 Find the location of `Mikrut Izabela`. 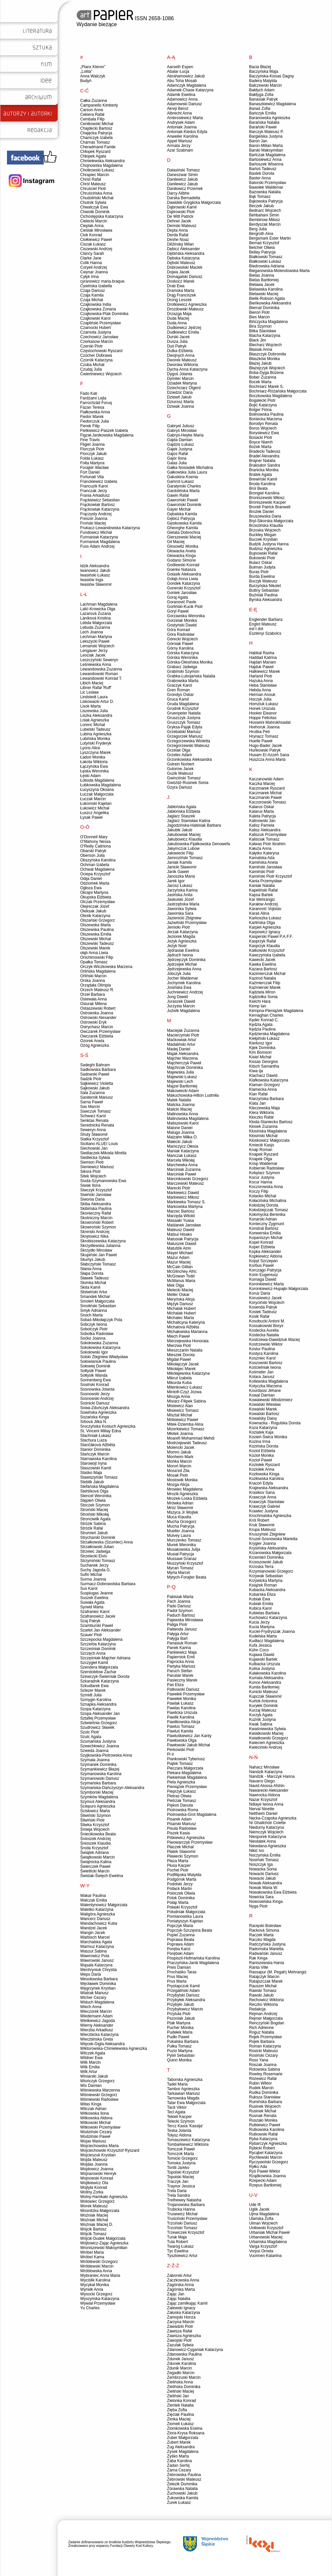

Mikrut Izabela is located at coordinates (179, 1378).